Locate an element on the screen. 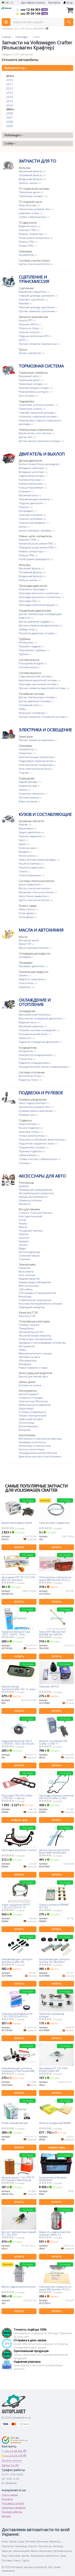 This screenshot has width=75, height=2576. Повербанки is located at coordinates (26, 1328).